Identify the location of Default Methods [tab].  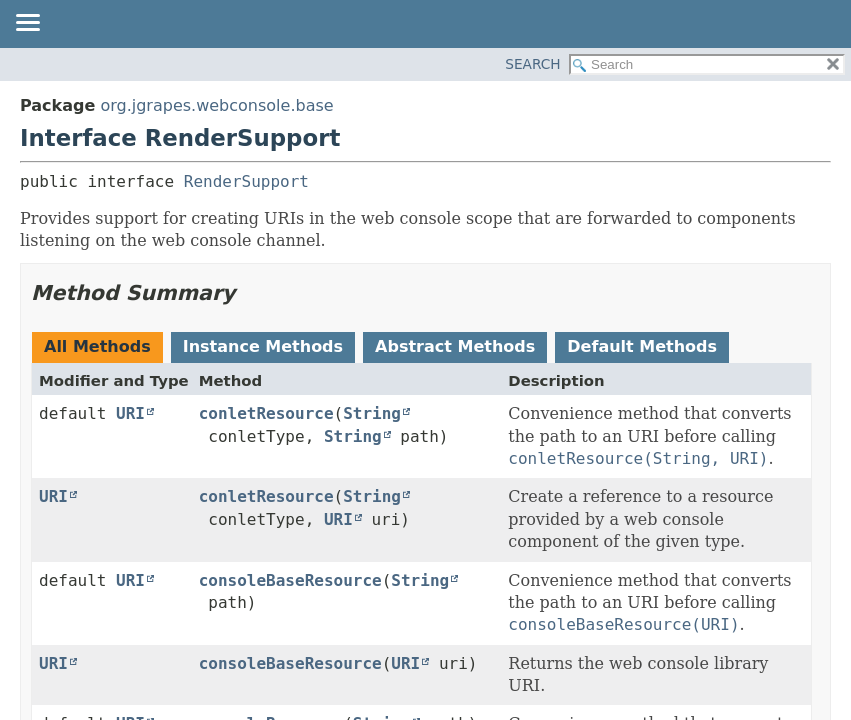
(642, 346).